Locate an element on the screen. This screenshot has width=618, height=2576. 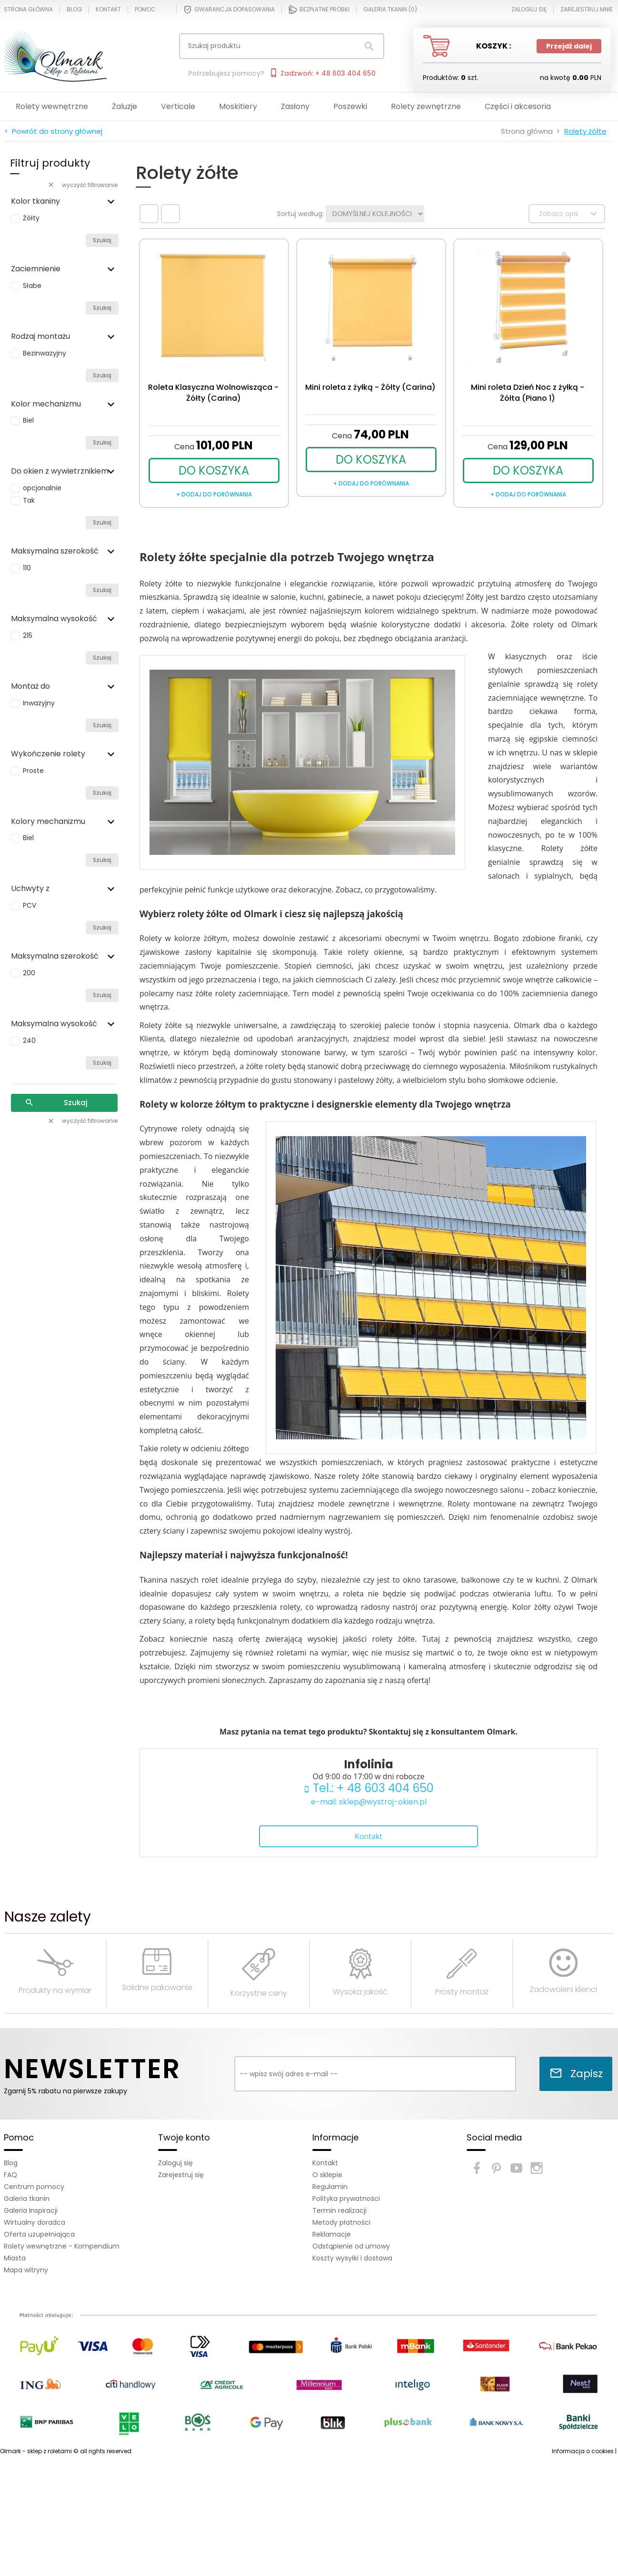
200 is located at coordinates (29, 973).